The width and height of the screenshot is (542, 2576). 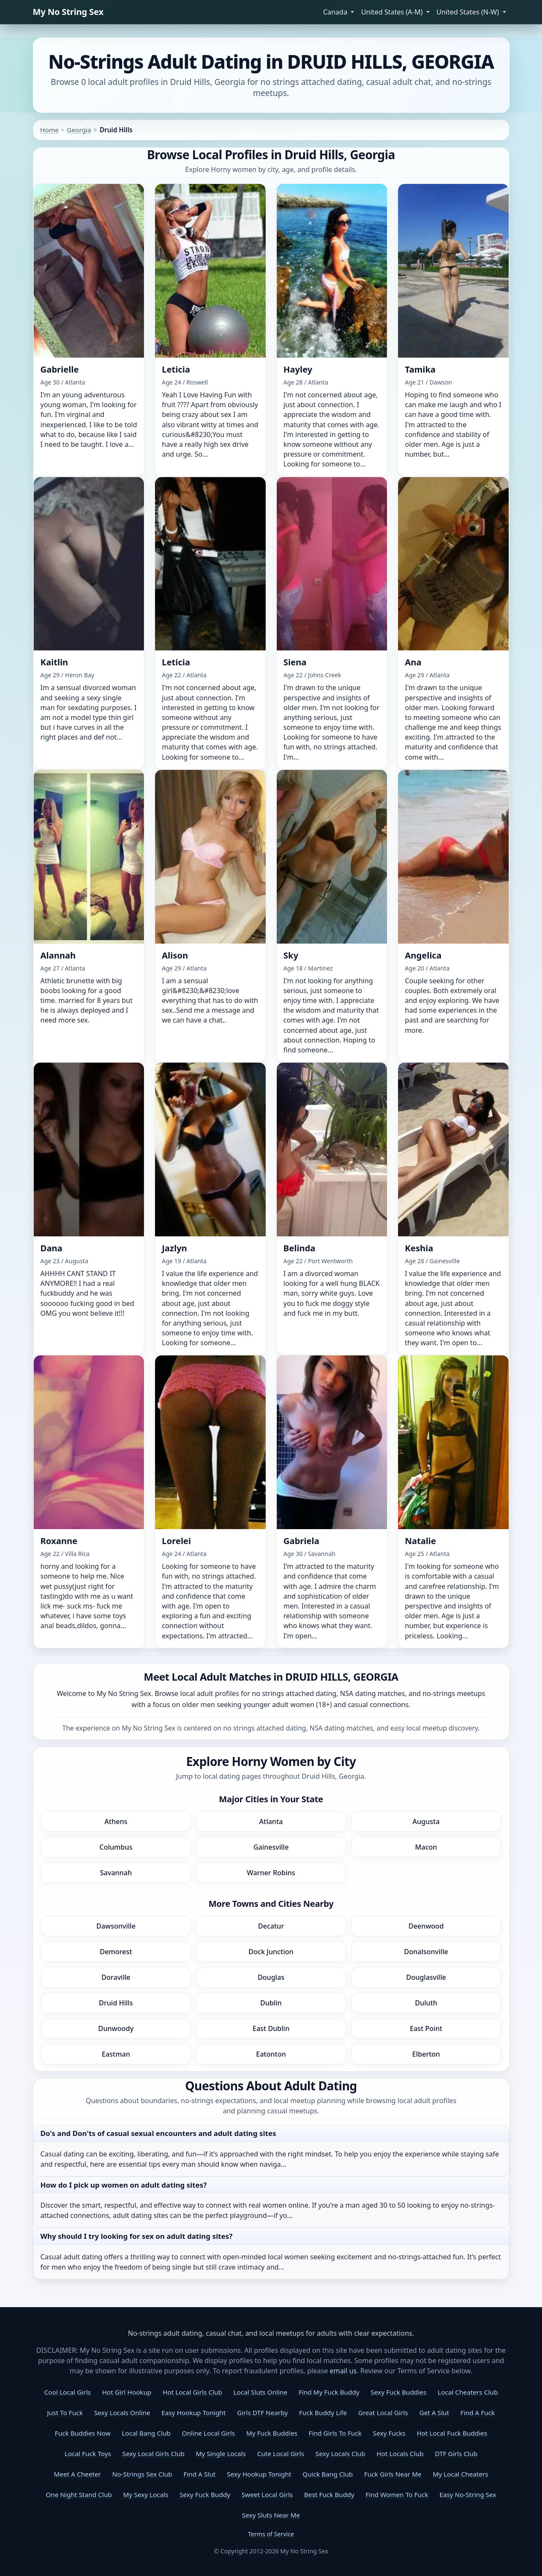 What do you see at coordinates (126, 2392) in the screenshot?
I see `Hot Girl Hookup` at bounding box center [126, 2392].